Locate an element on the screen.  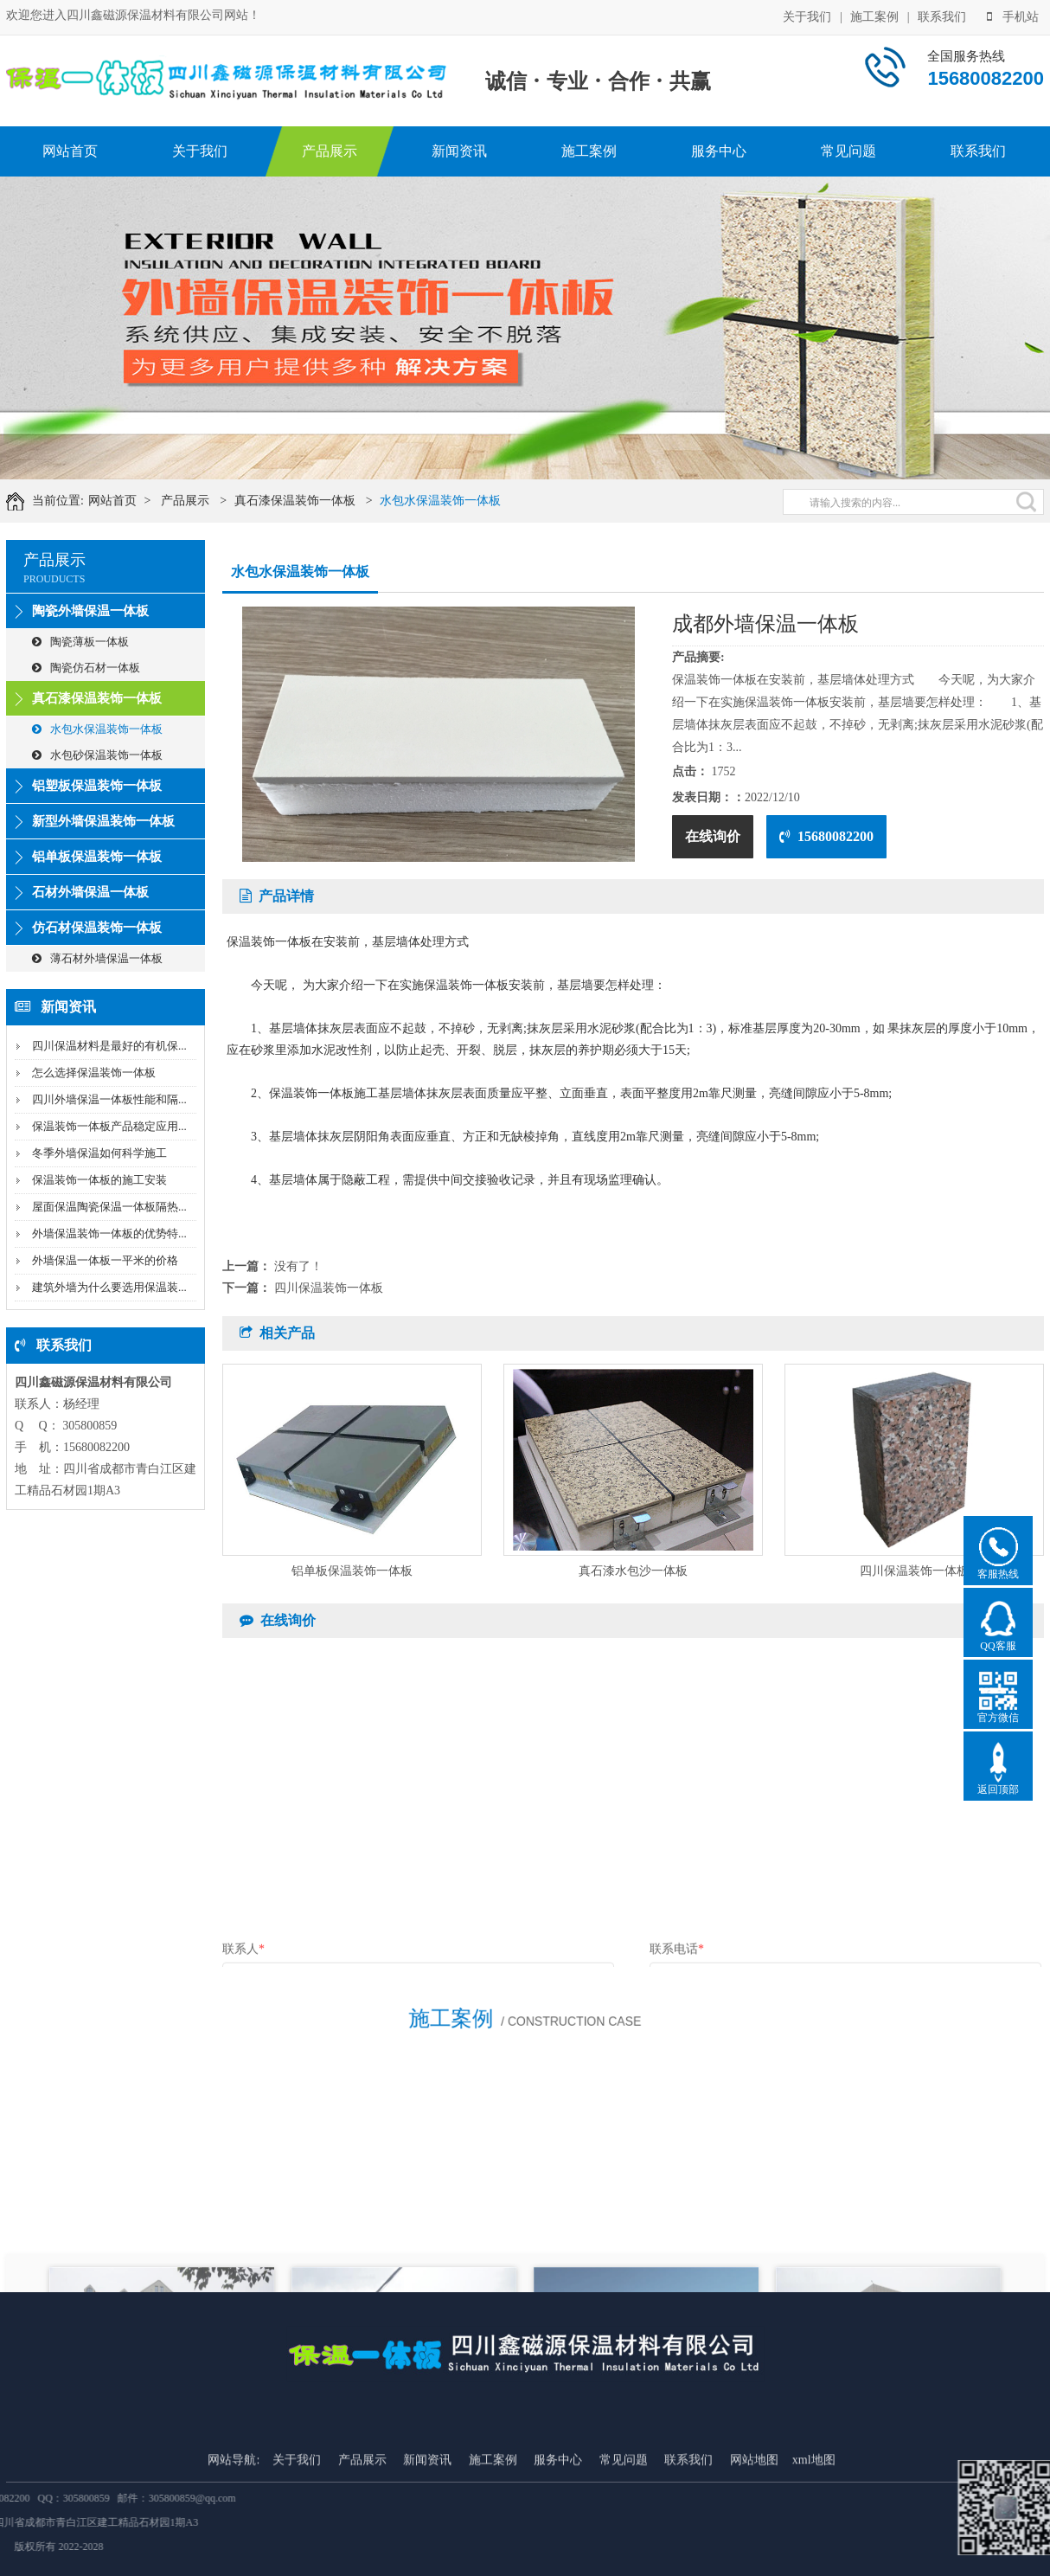
施工案例 is located at coordinates (874, 15).